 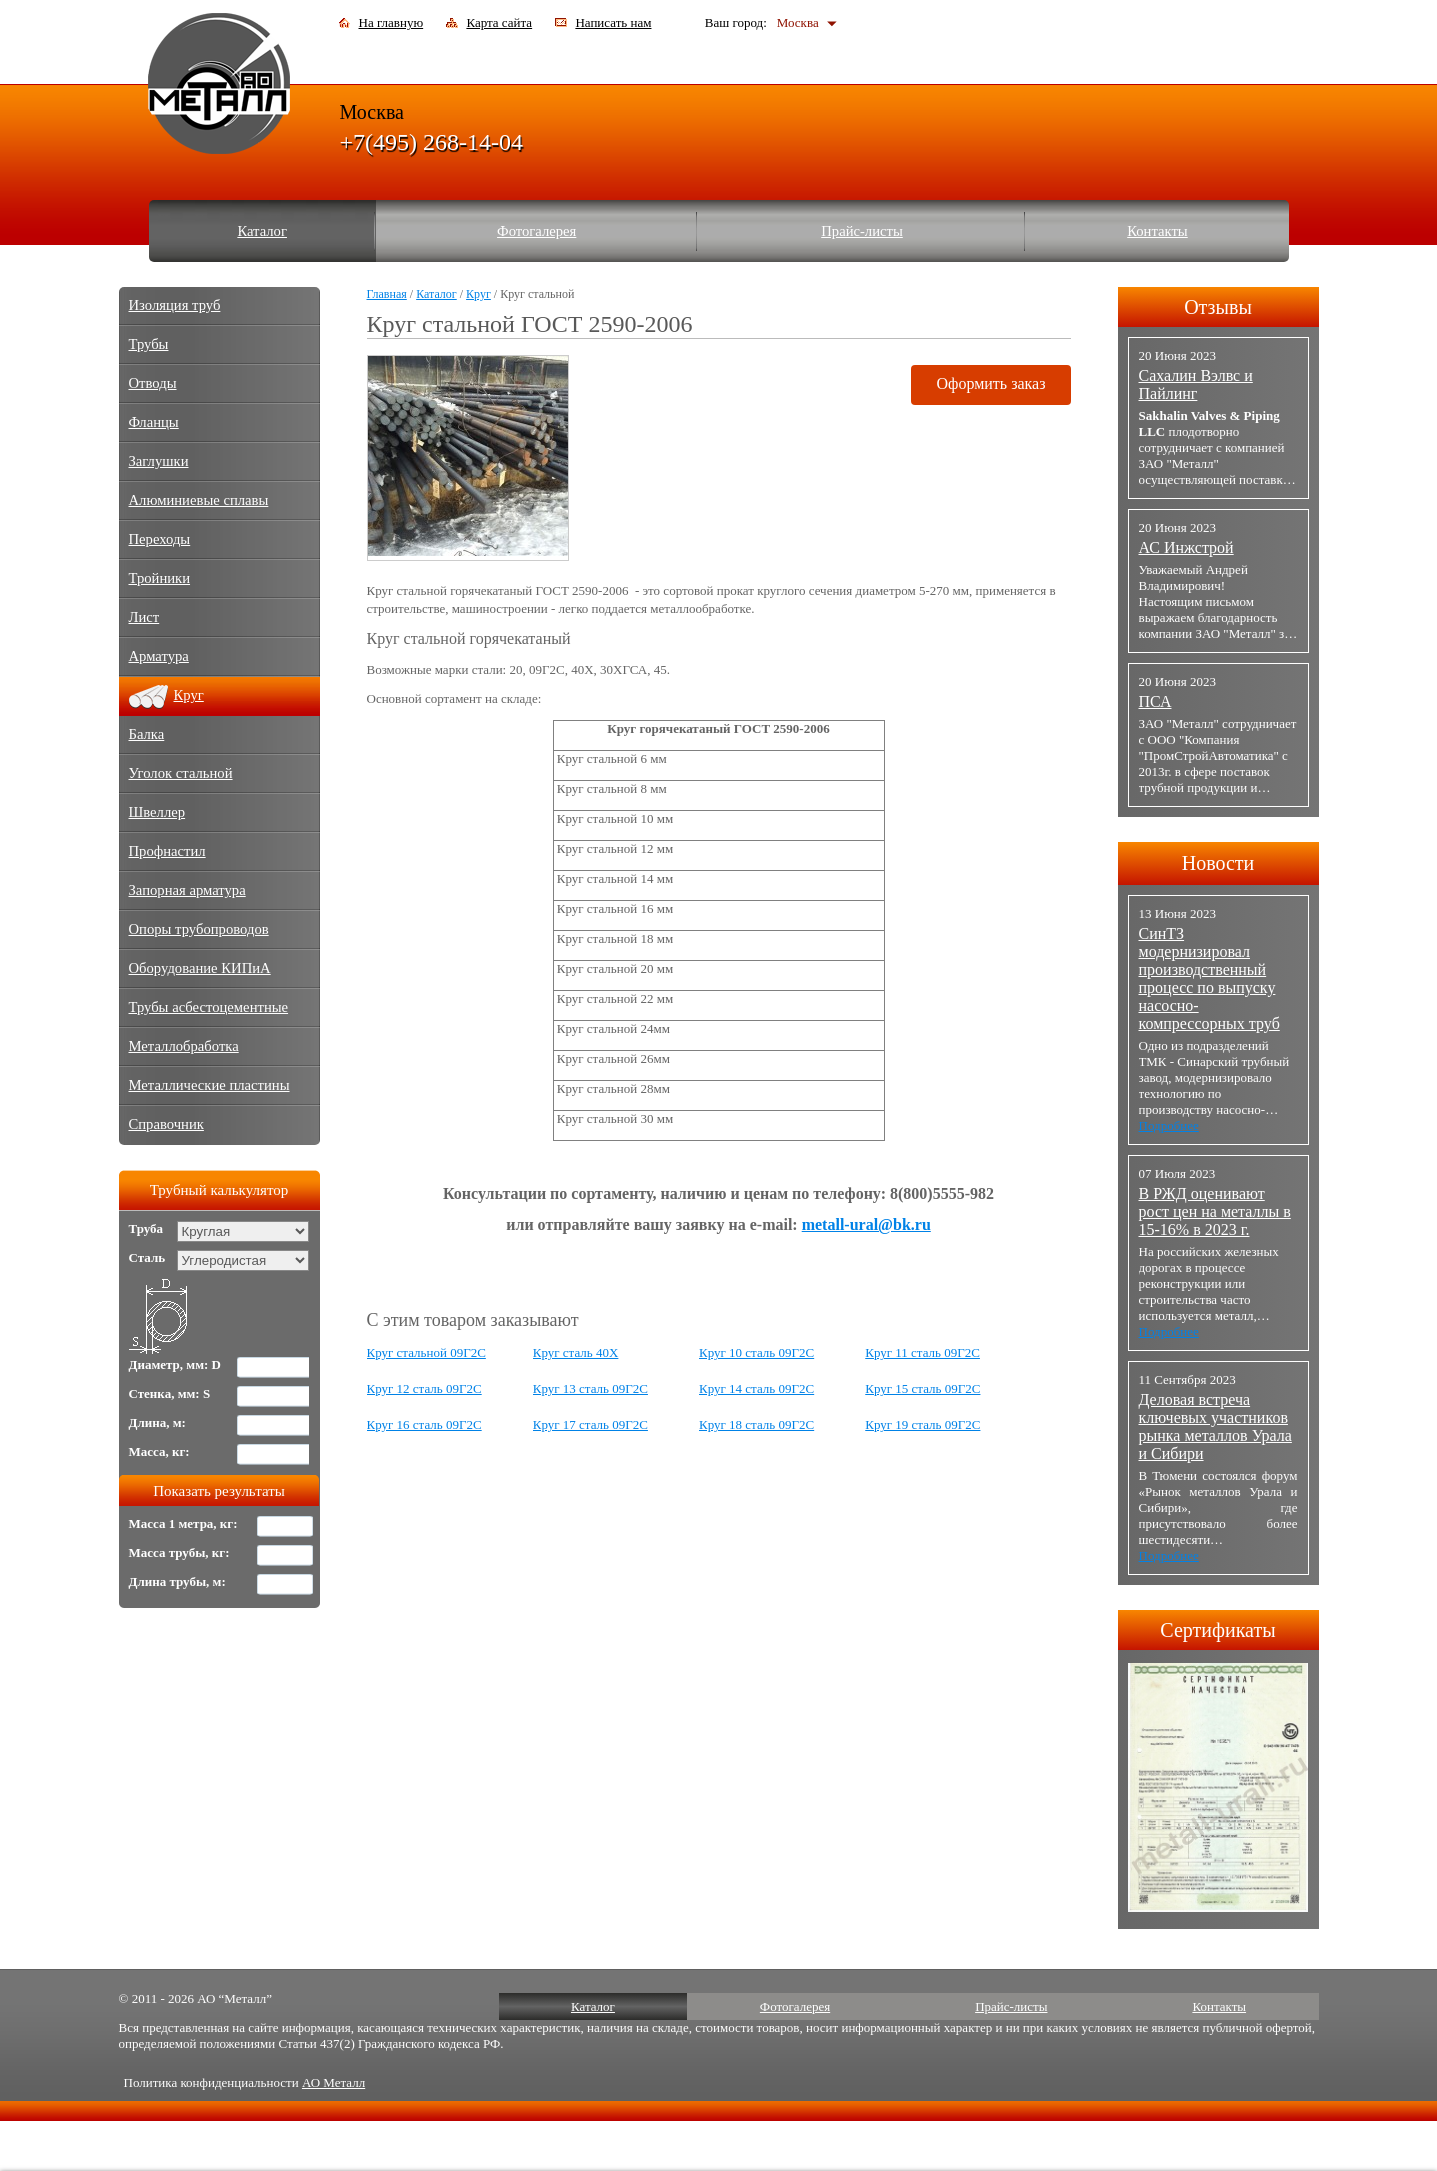 I want to click on Отводы, so click(x=153, y=383).